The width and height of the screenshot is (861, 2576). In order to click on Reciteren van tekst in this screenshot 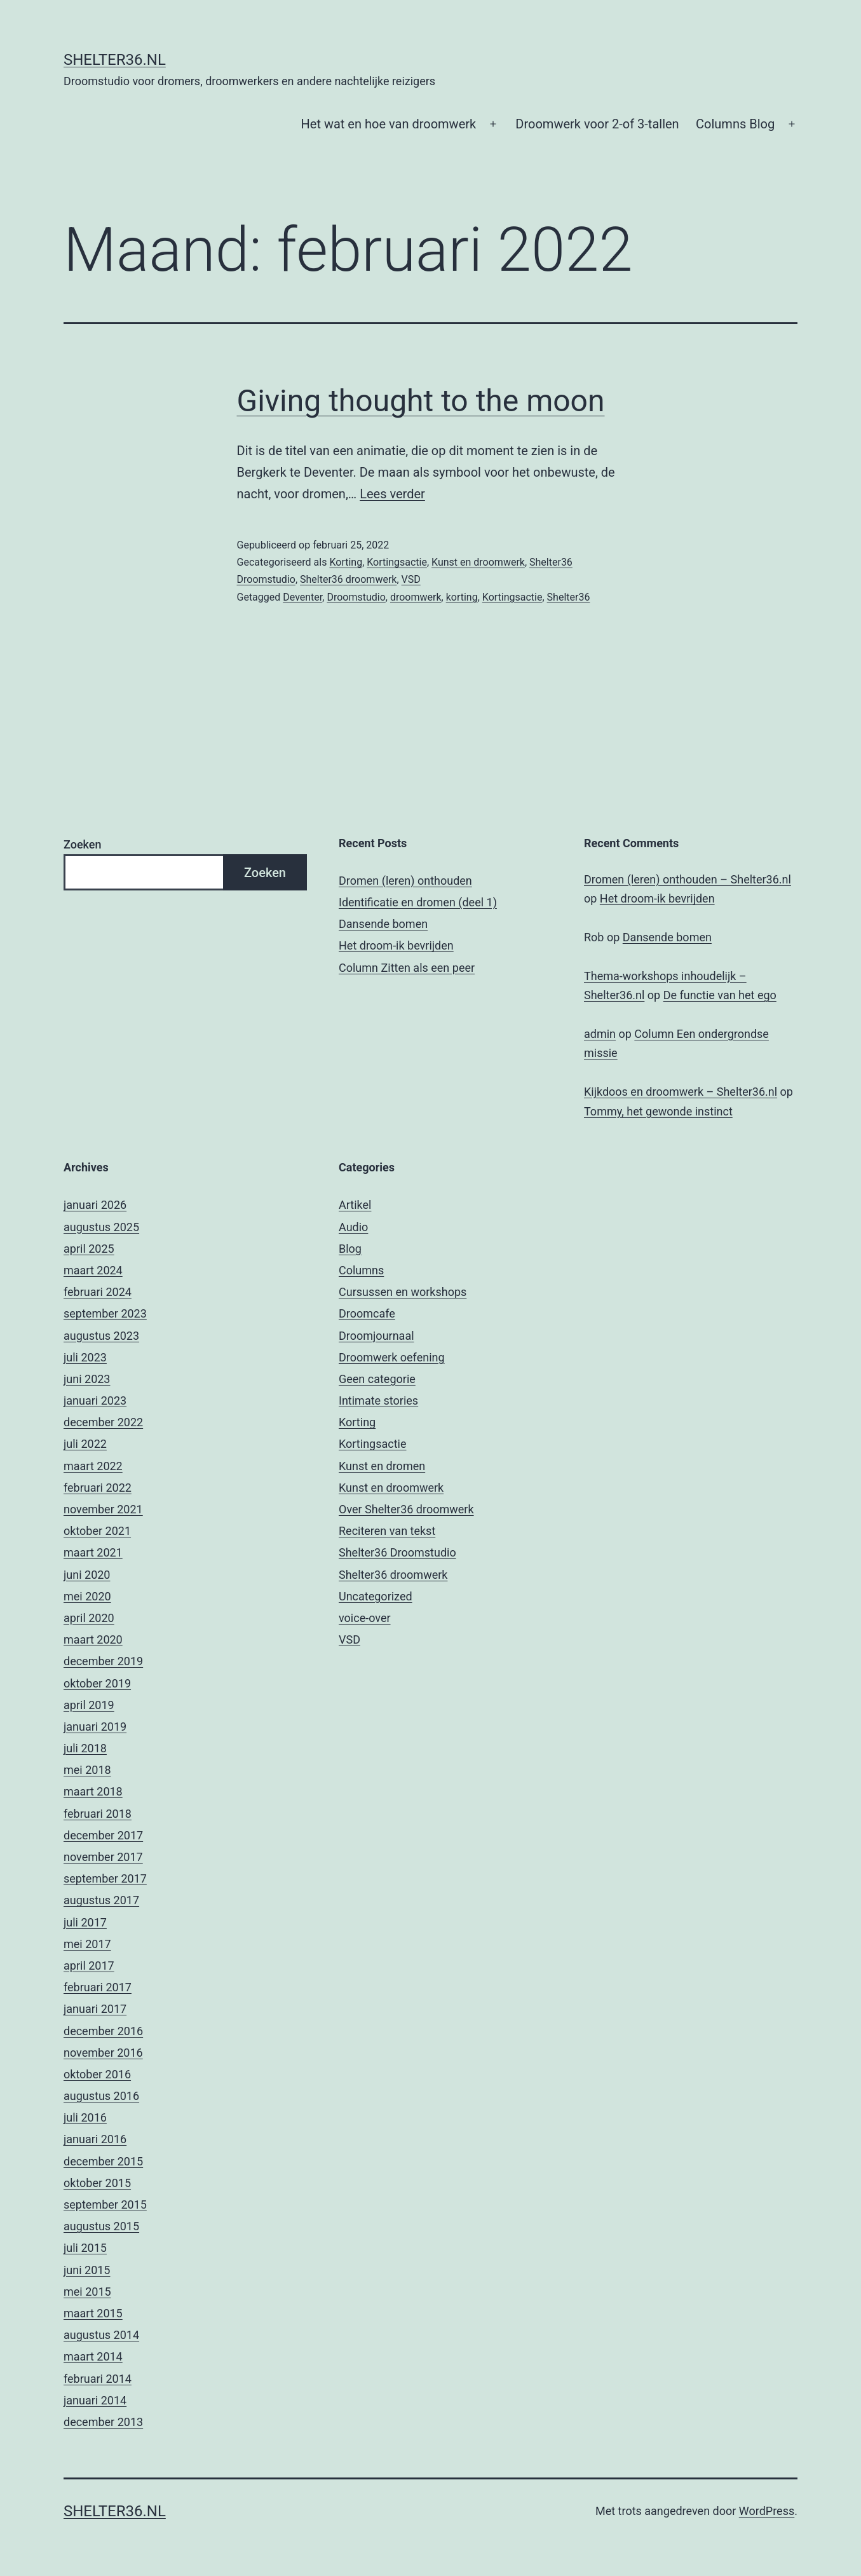, I will do `click(387, 1530)`.